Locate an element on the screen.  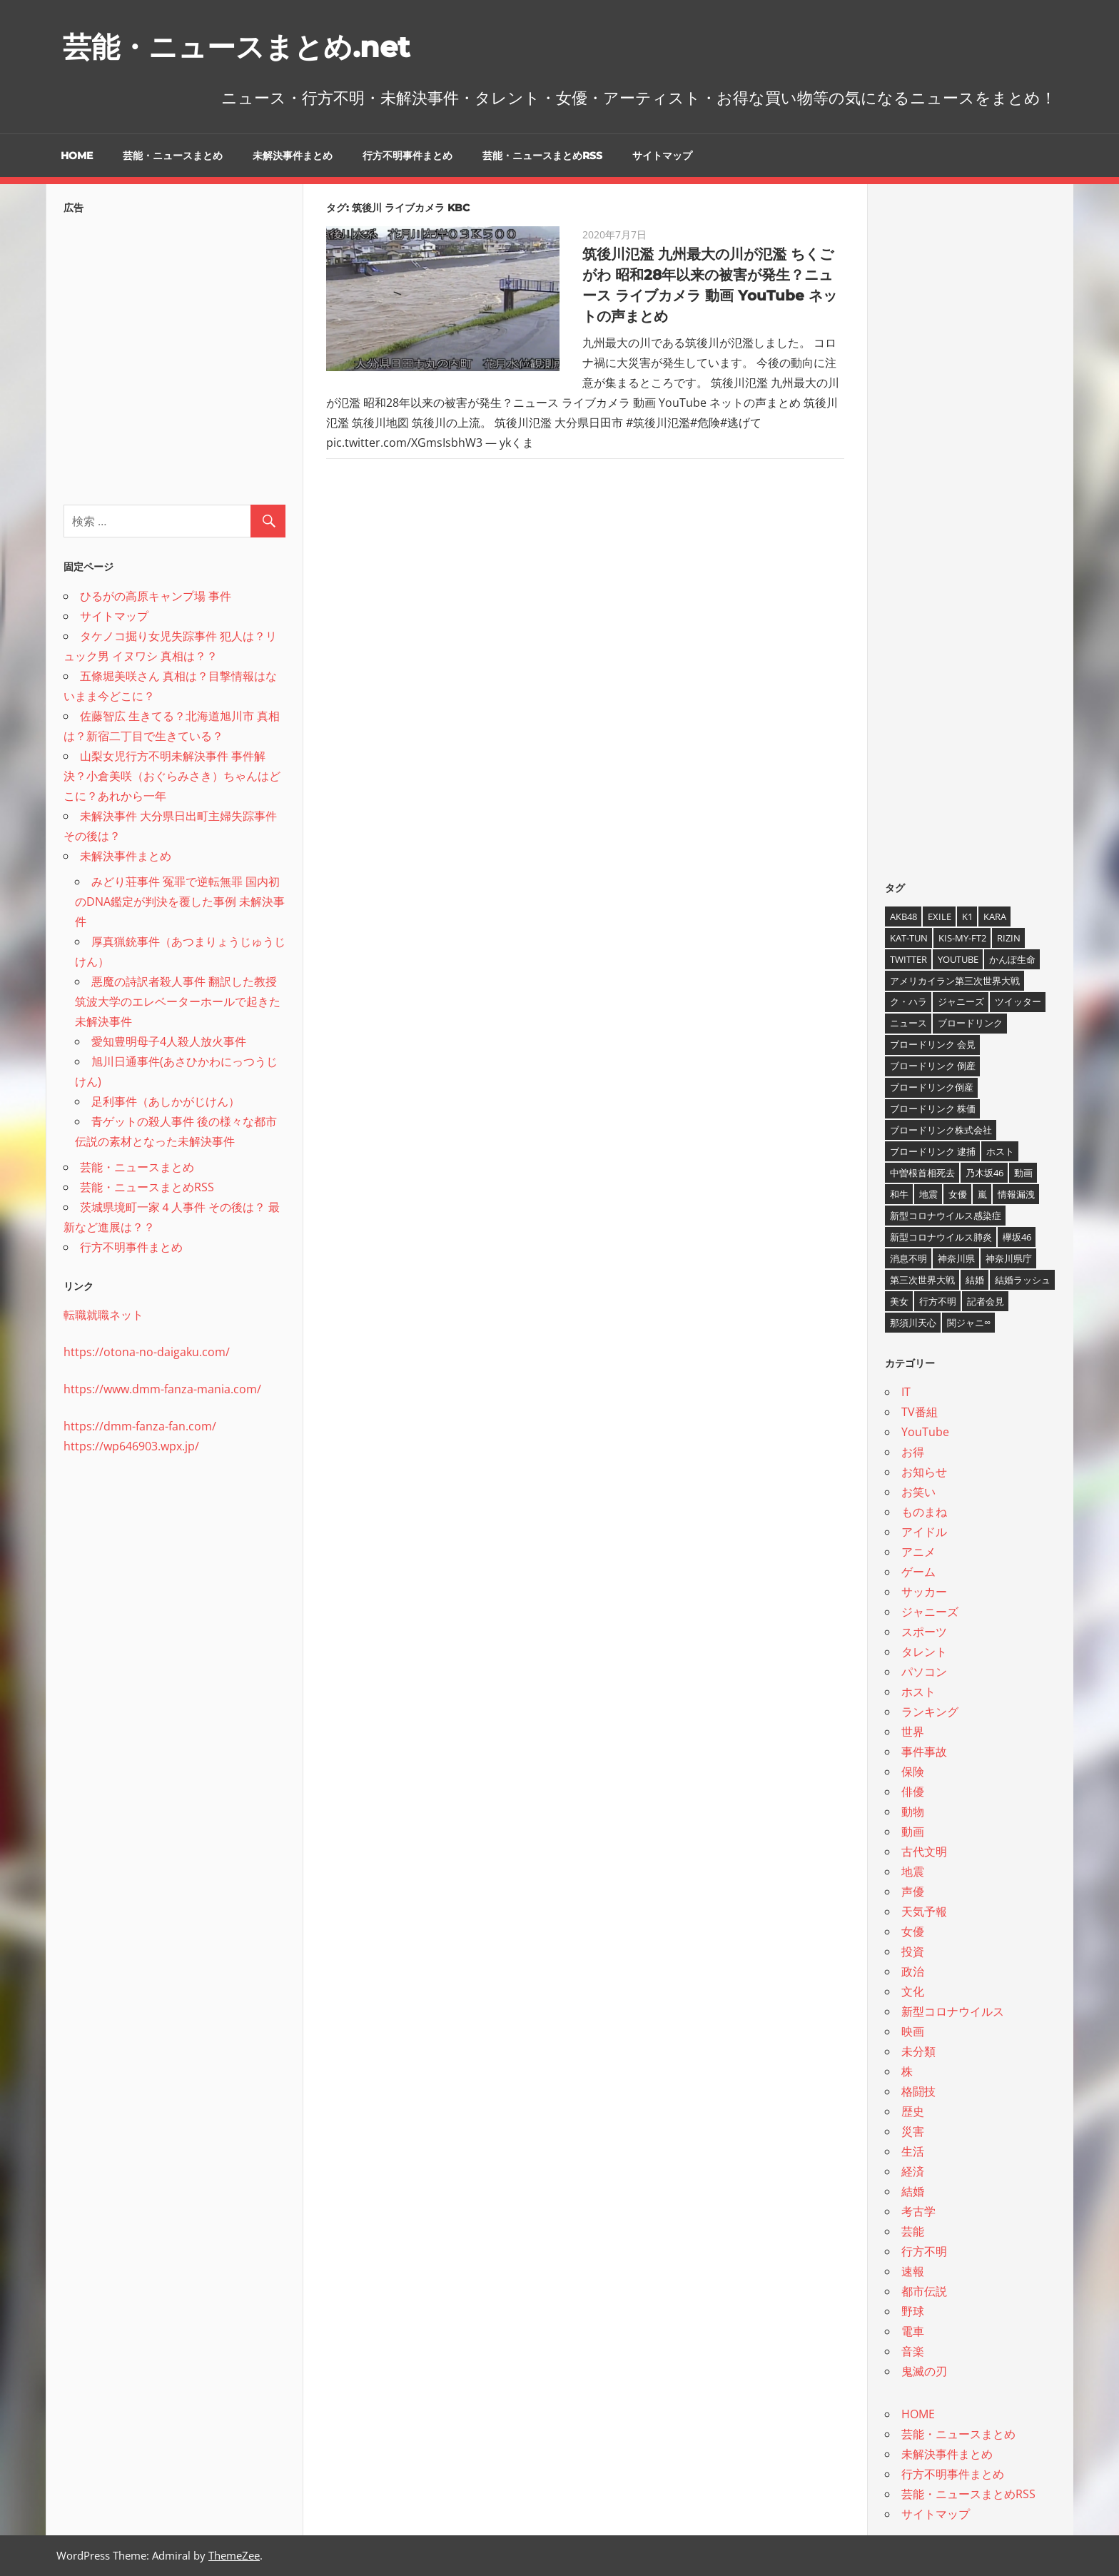
かんぽ生命 [かんぽ生命 (4個の項目)] is located at coordinates (1012, 959).